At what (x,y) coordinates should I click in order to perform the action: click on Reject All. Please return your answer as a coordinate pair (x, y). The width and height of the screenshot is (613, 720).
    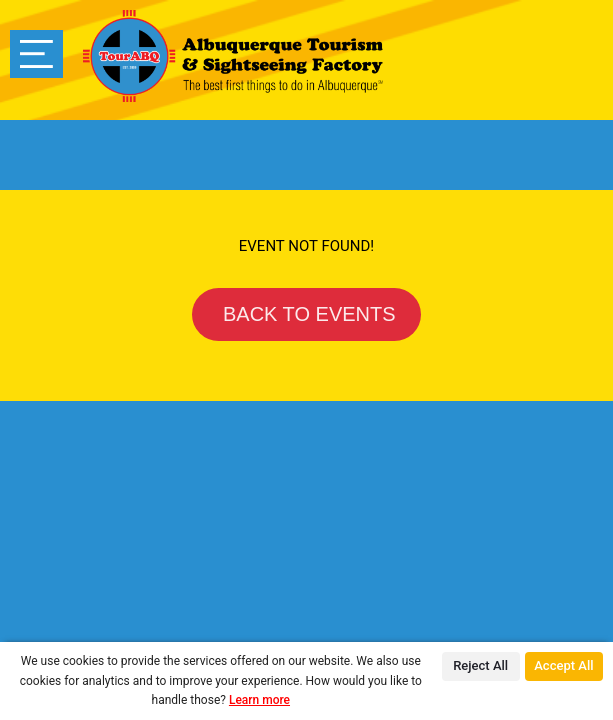
    Looking at the image, I should click on (480, 665).